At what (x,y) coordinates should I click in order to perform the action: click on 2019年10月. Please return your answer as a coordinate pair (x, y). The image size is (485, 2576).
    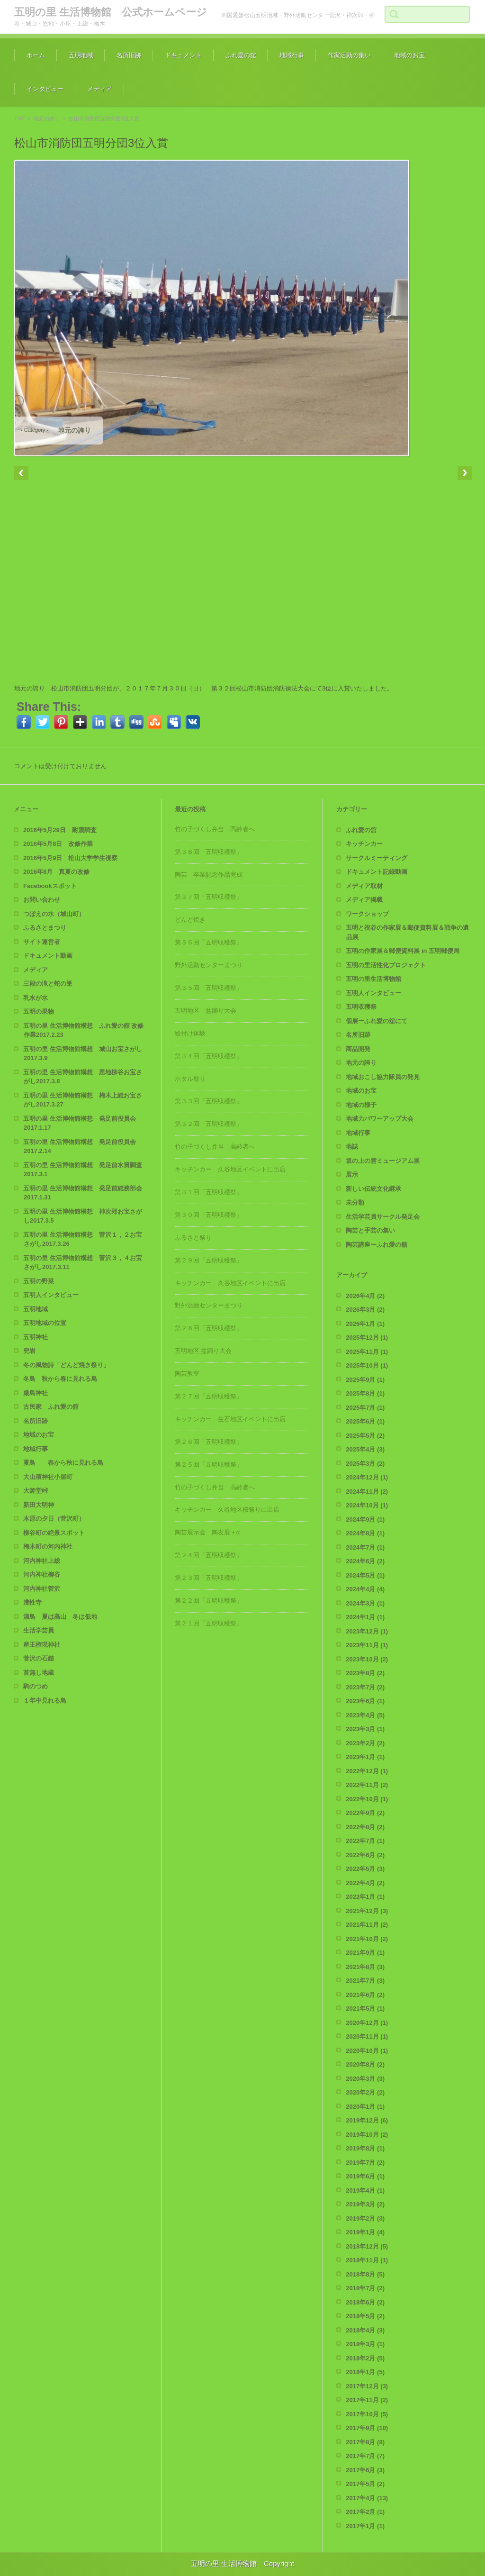
    Looking at the image, I should click on (367, 2134).